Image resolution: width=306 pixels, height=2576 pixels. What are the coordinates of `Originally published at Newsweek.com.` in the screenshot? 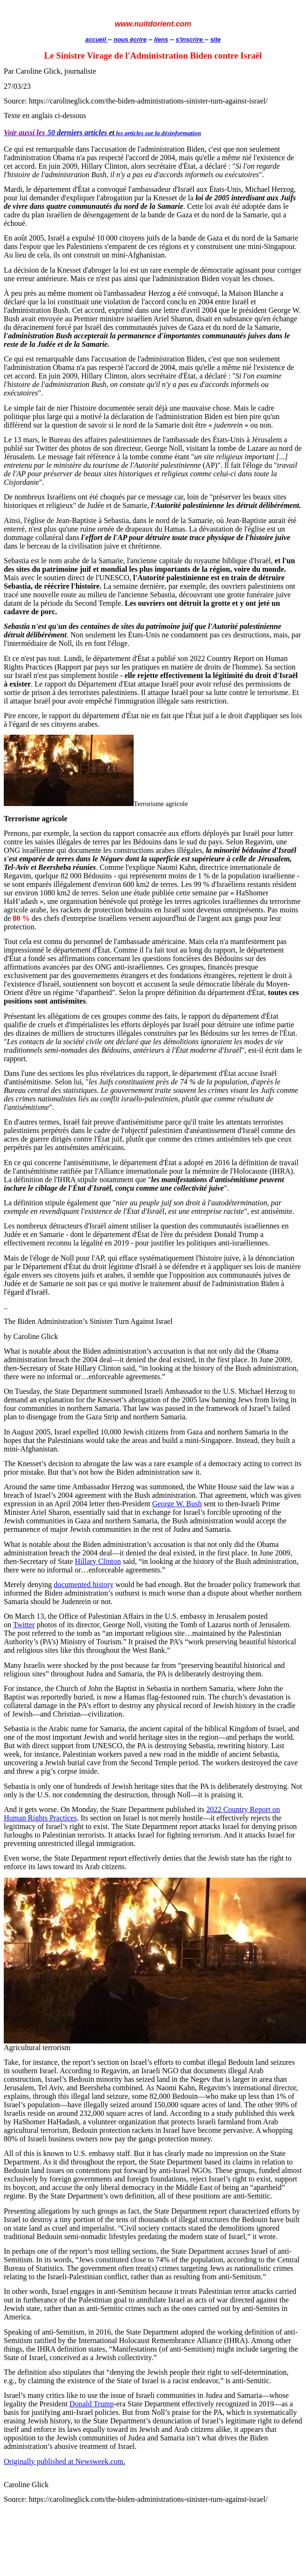 It's located at (64, 2461).